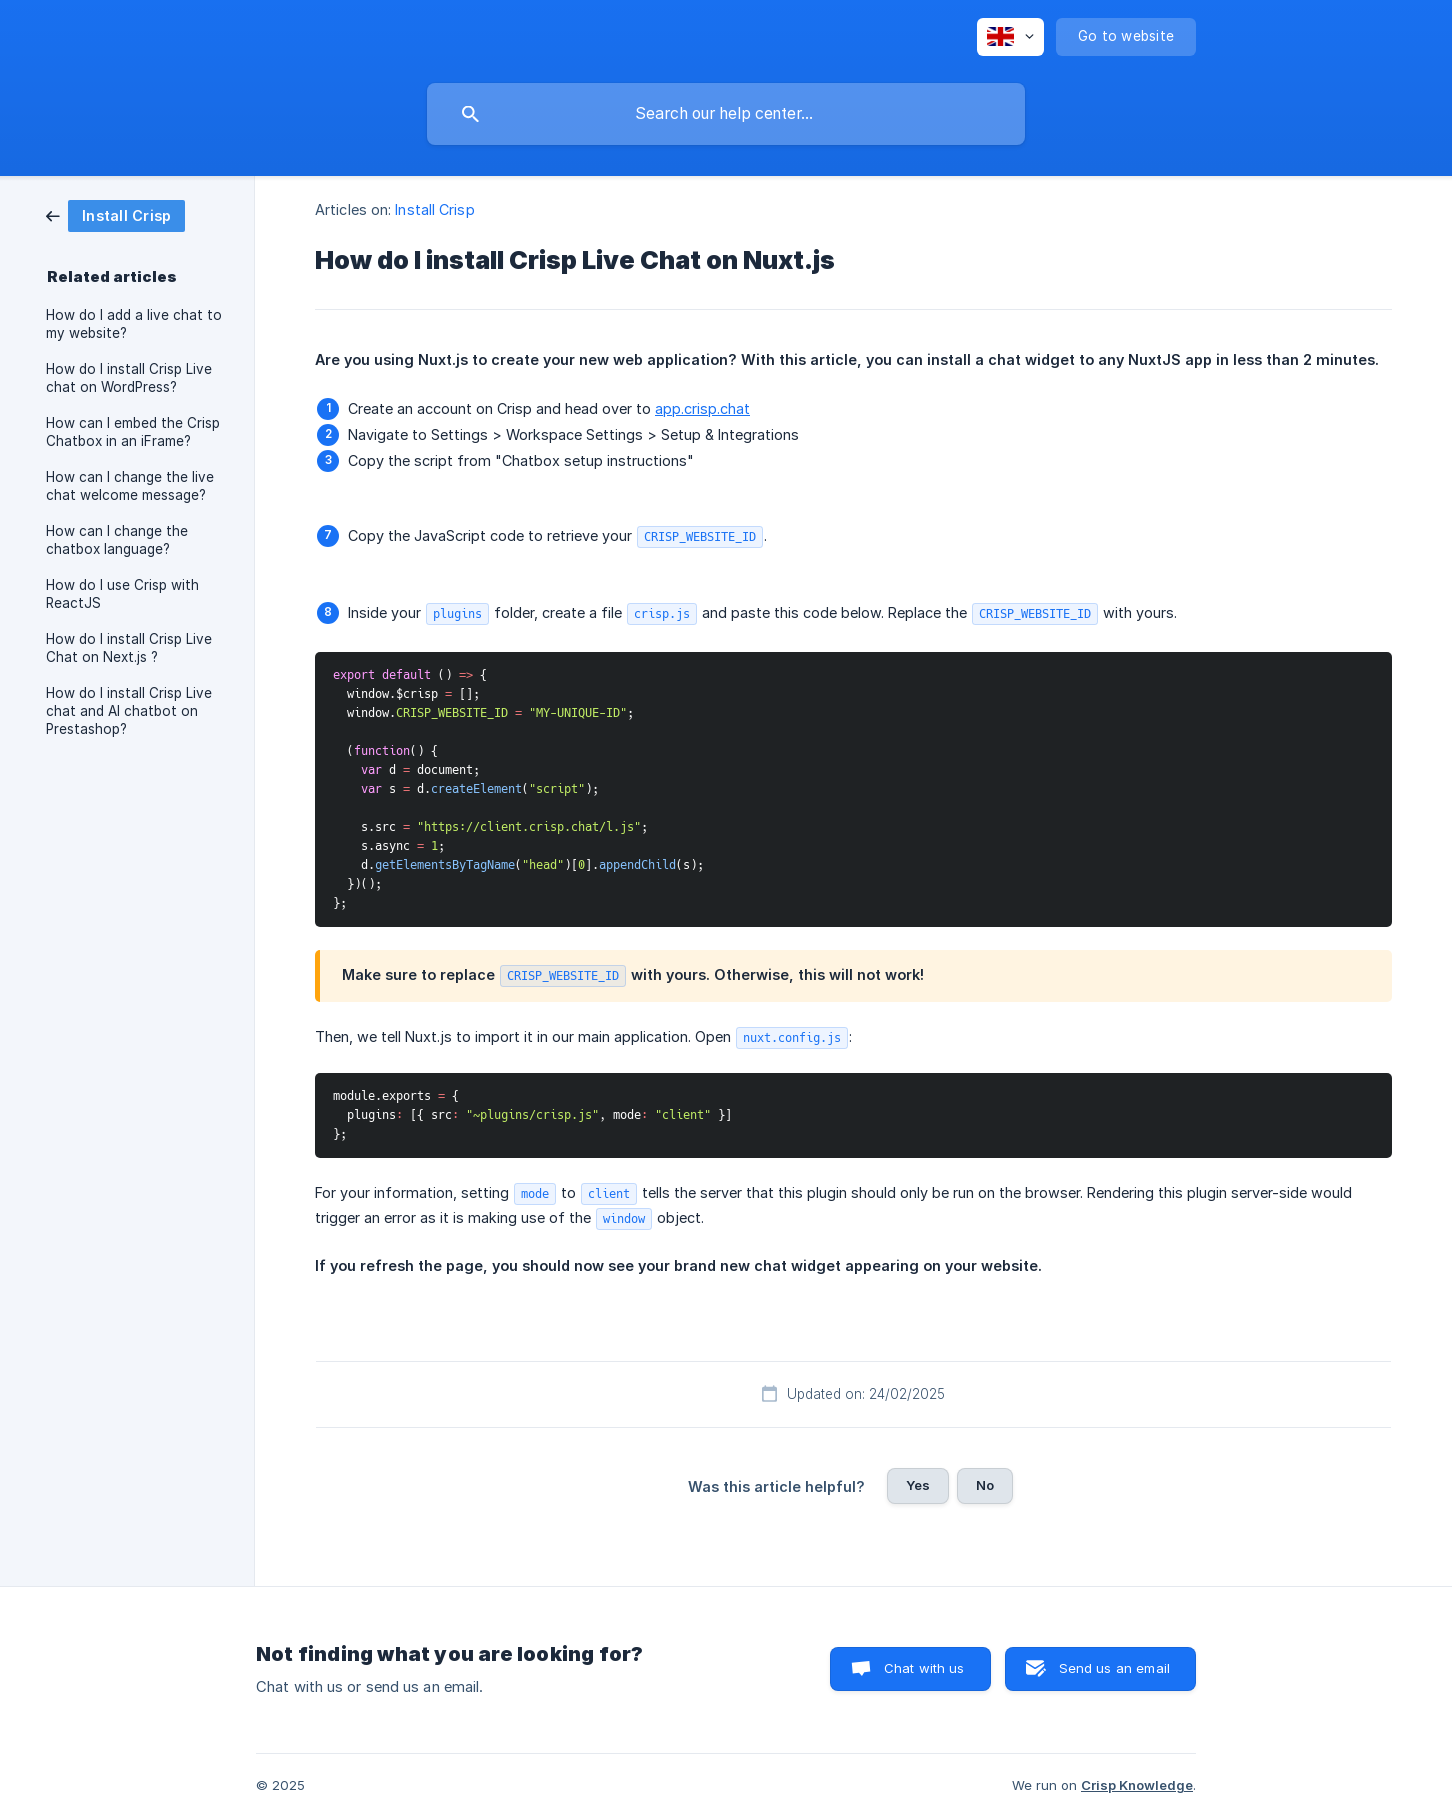 The image size is (1452, 1818). I want to click on Send us an email [button], so click(1114, 1668).